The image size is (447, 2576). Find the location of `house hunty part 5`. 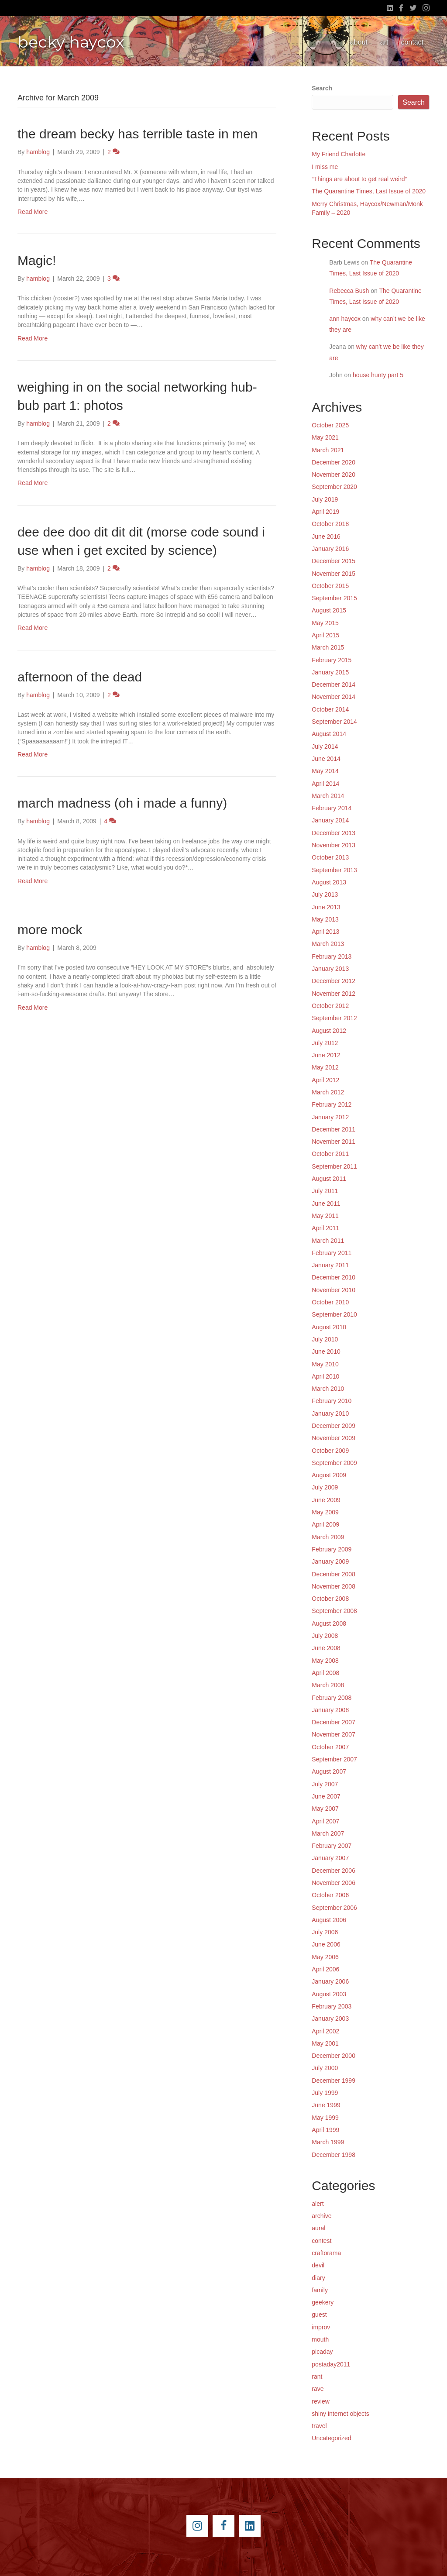

house hunty part 5 is located at coordinates (378, 374).